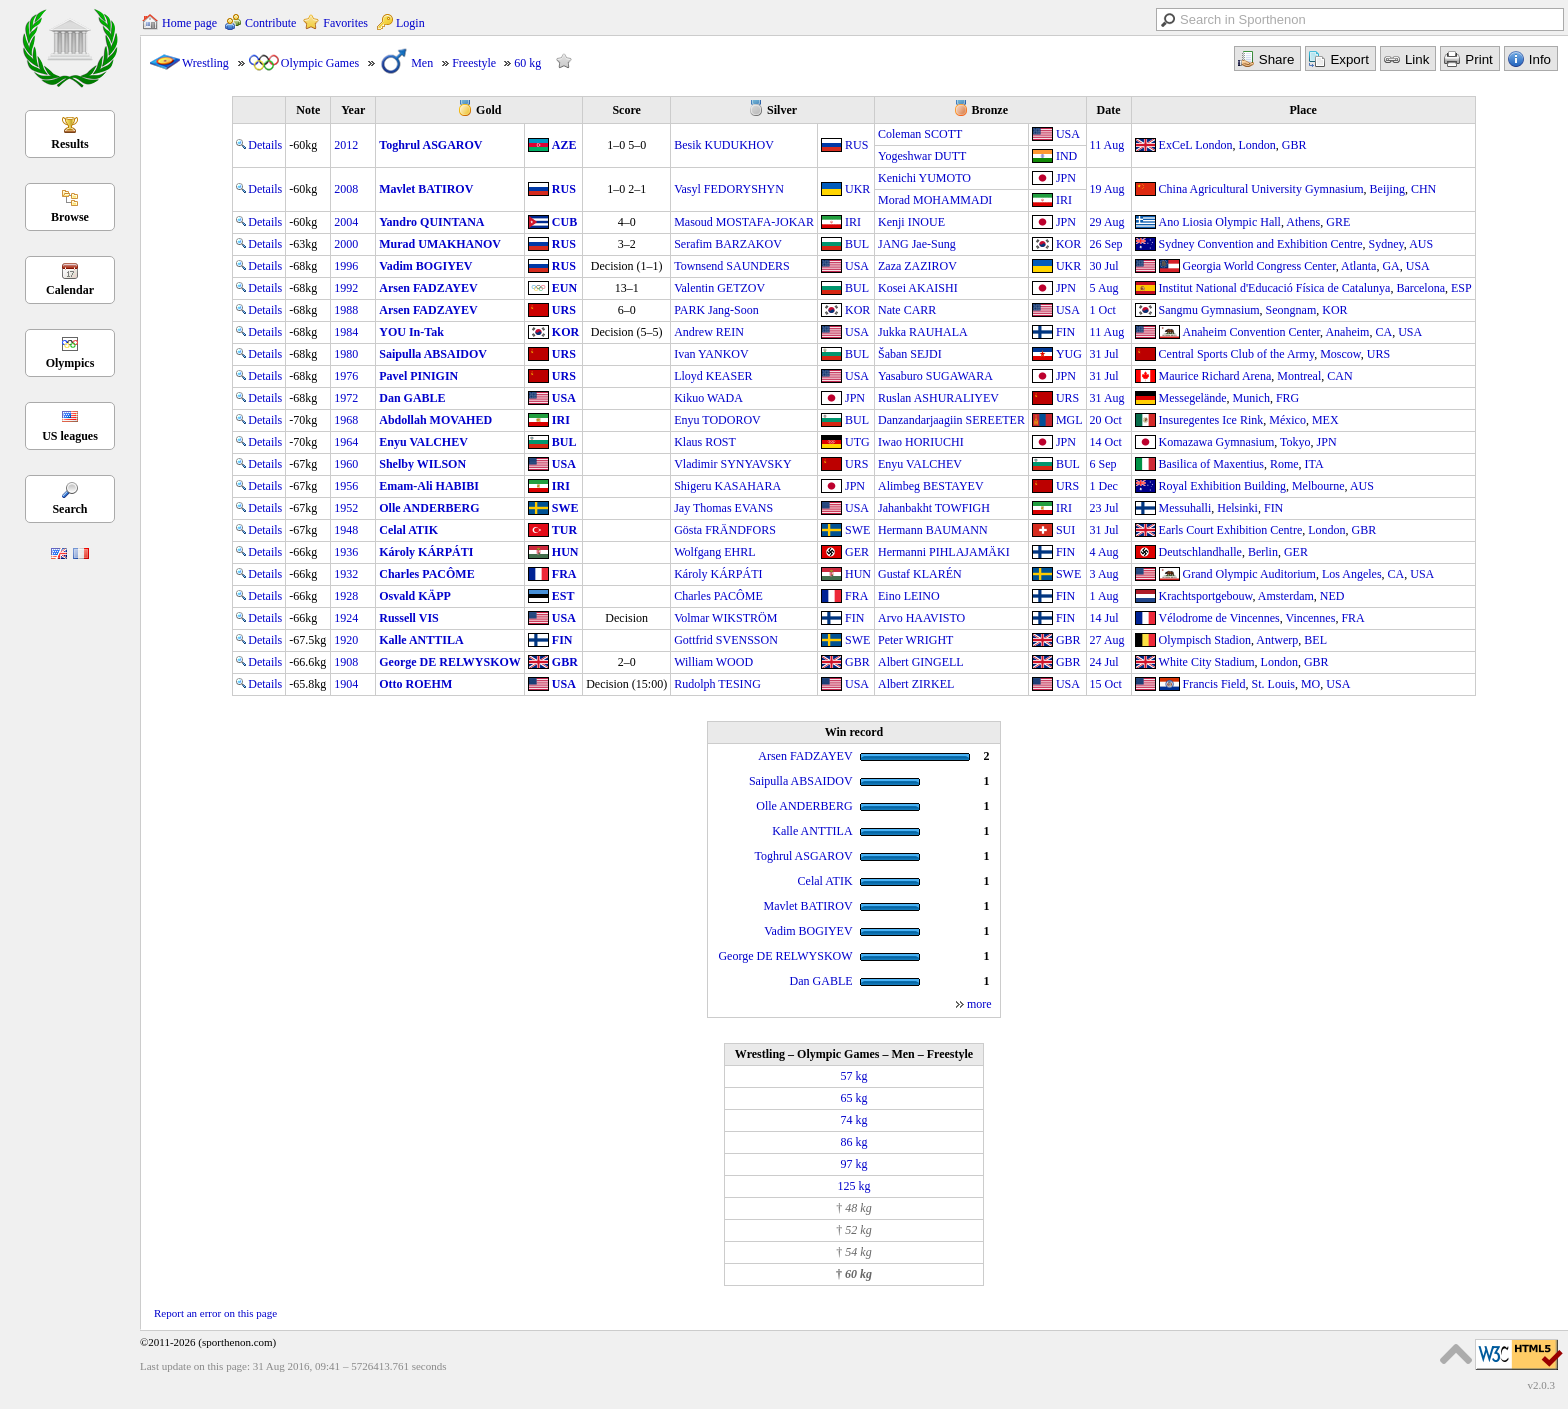 The width and height of the screenshot is (1568, 1409). Describe the element at coordinates (717, 684) in the screenshot. I see `Rudolph TESING` at that location.